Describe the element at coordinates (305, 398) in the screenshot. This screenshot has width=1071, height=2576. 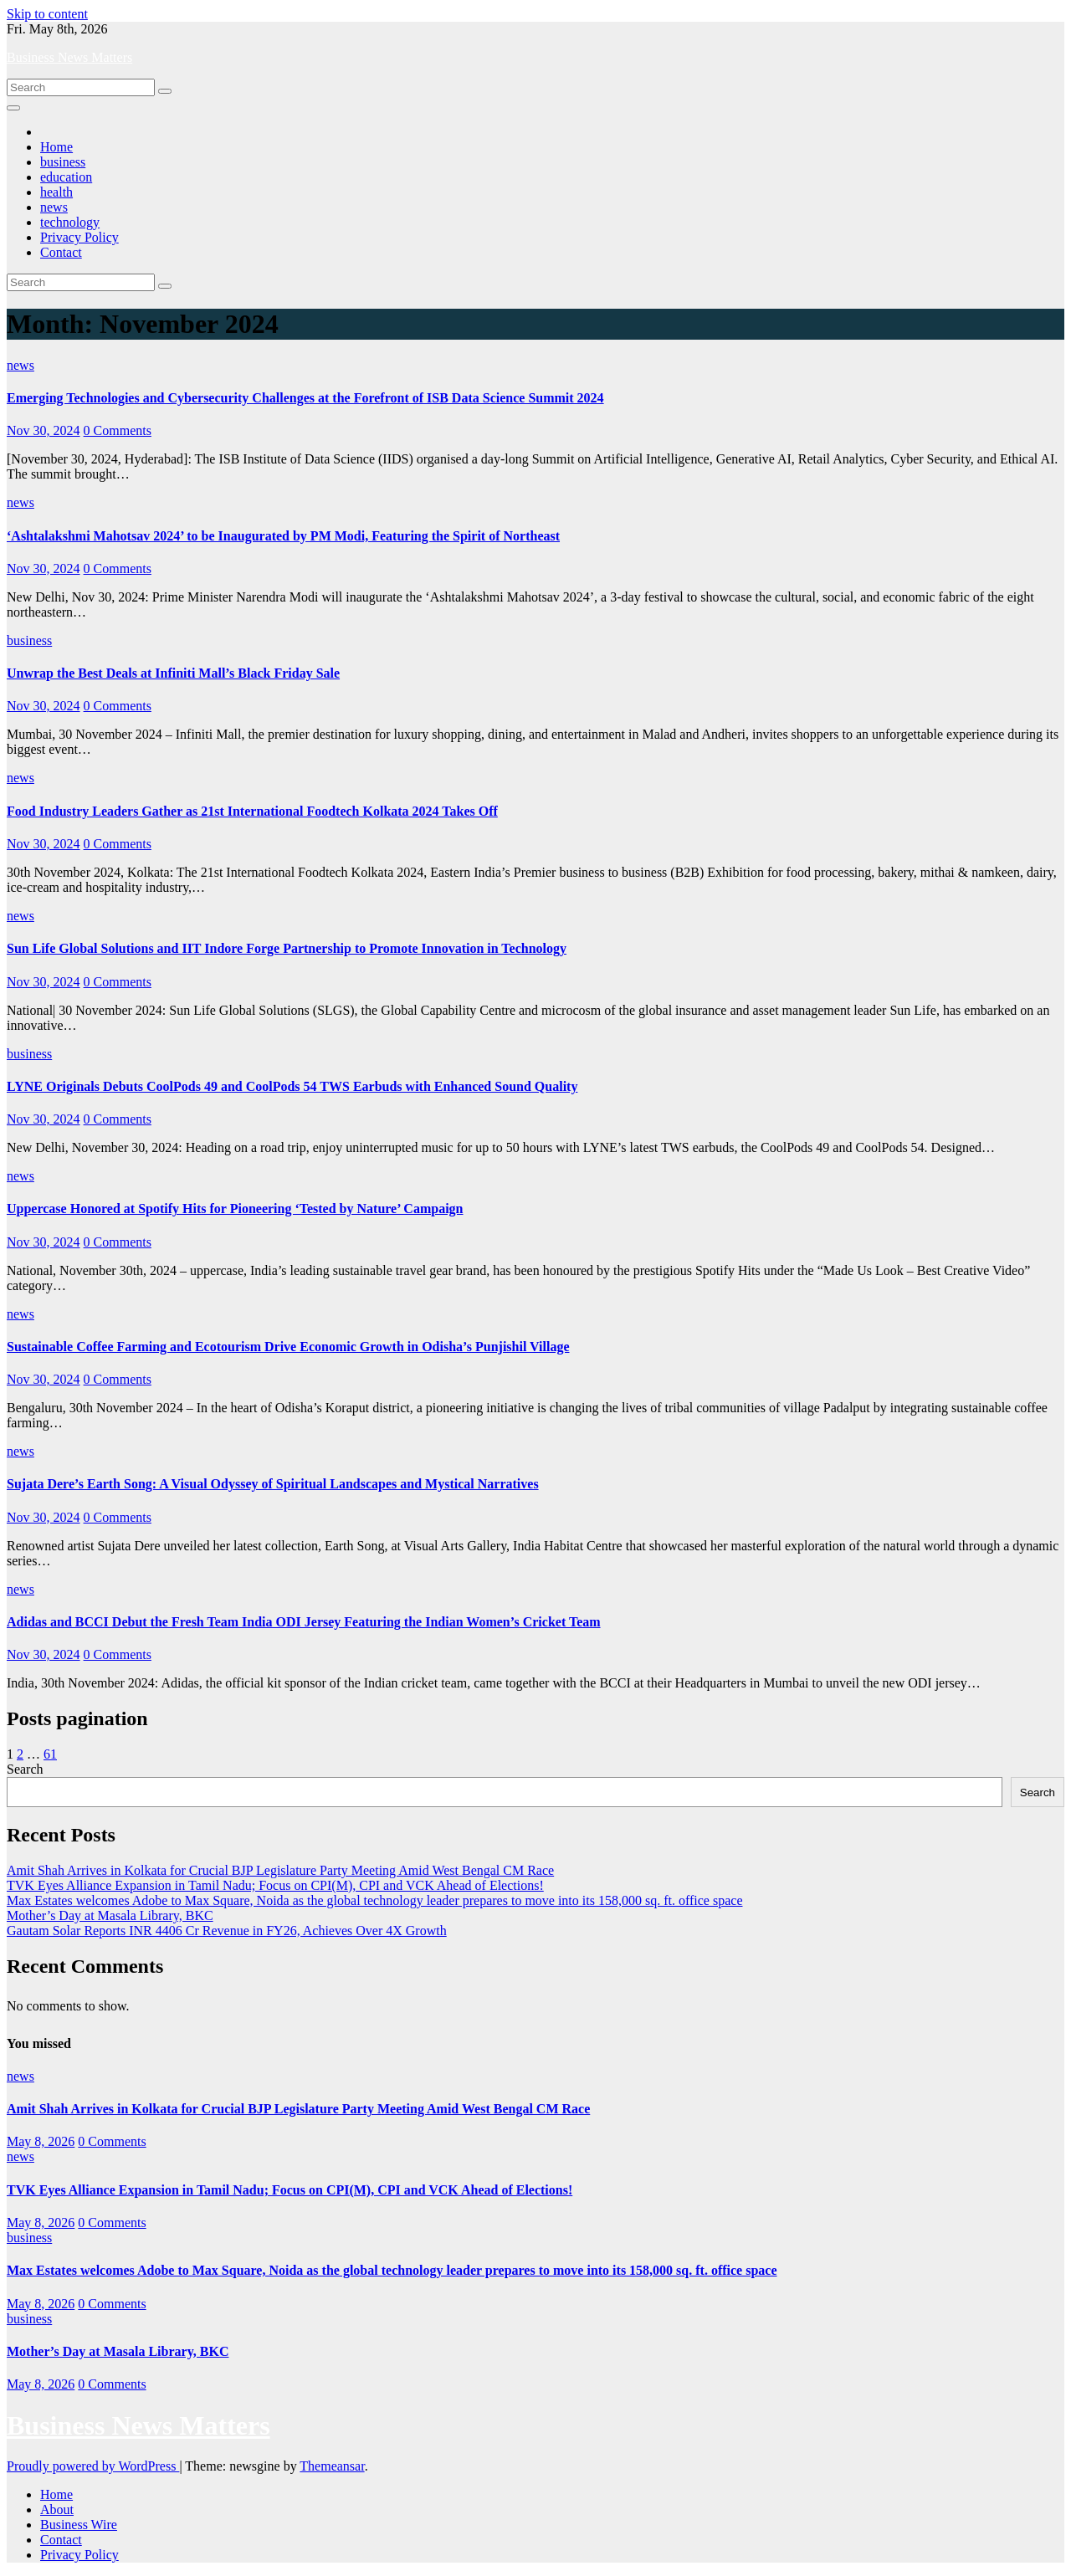
I see `Emerging Technologies and Cybersecurity Challenges at the Forefront of ISB Data Science Summit 2024` at that location.